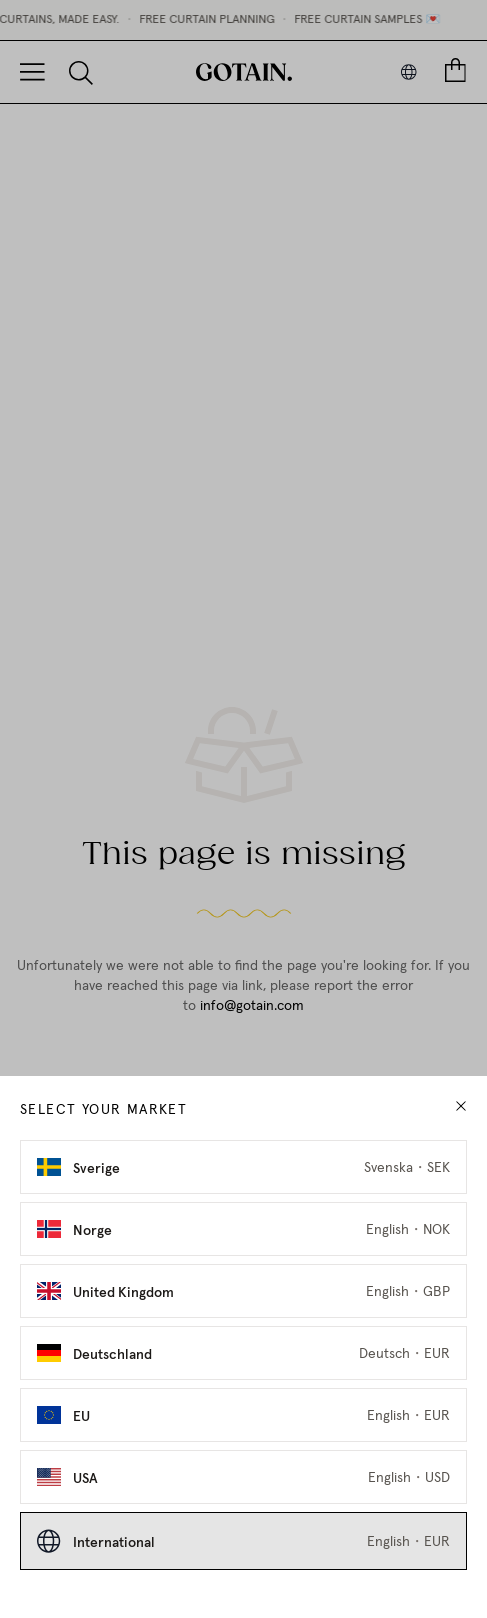 Image resolution: width=487 pixels, height=1618 pixels. I want to click on [Select International as market], so click(243, 1541).